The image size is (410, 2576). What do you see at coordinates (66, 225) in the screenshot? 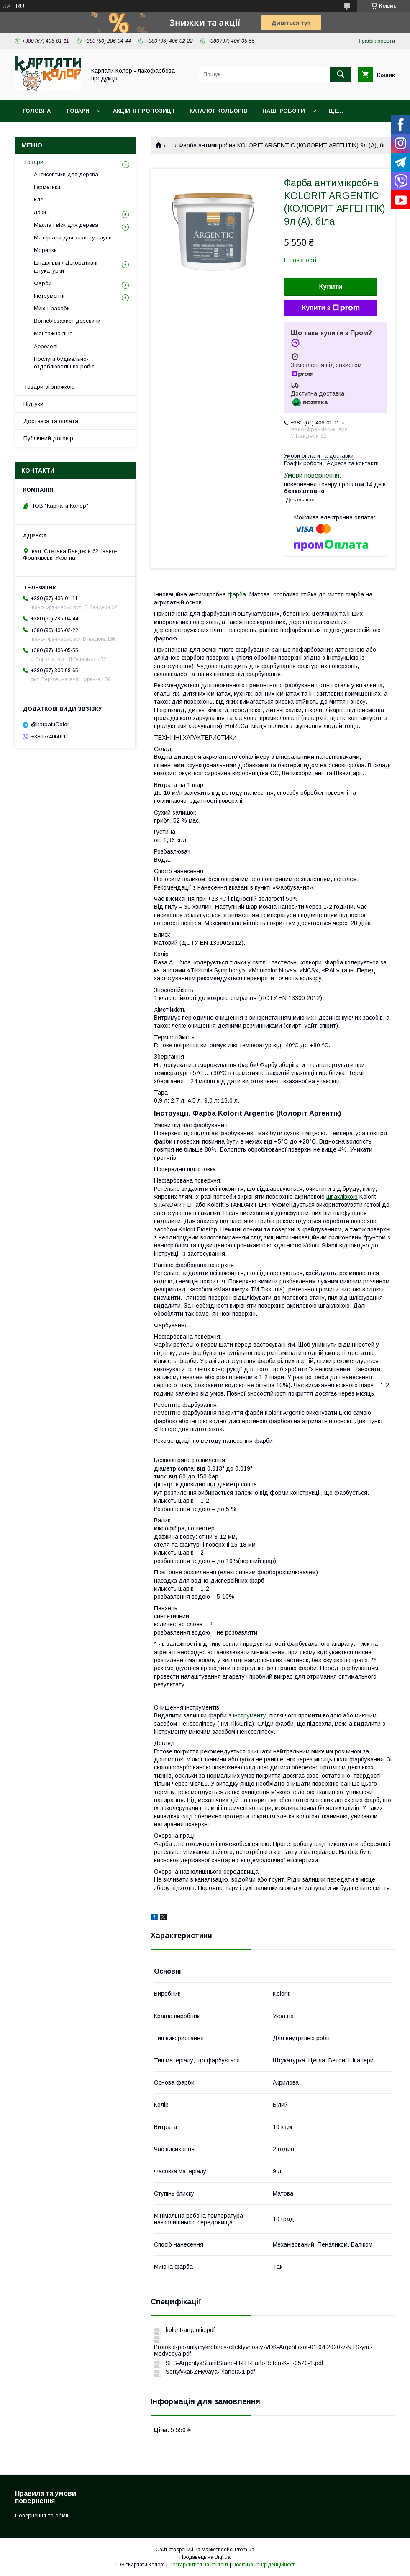
I see `Масла і віск для дерева` at bounding box center [66, 225].